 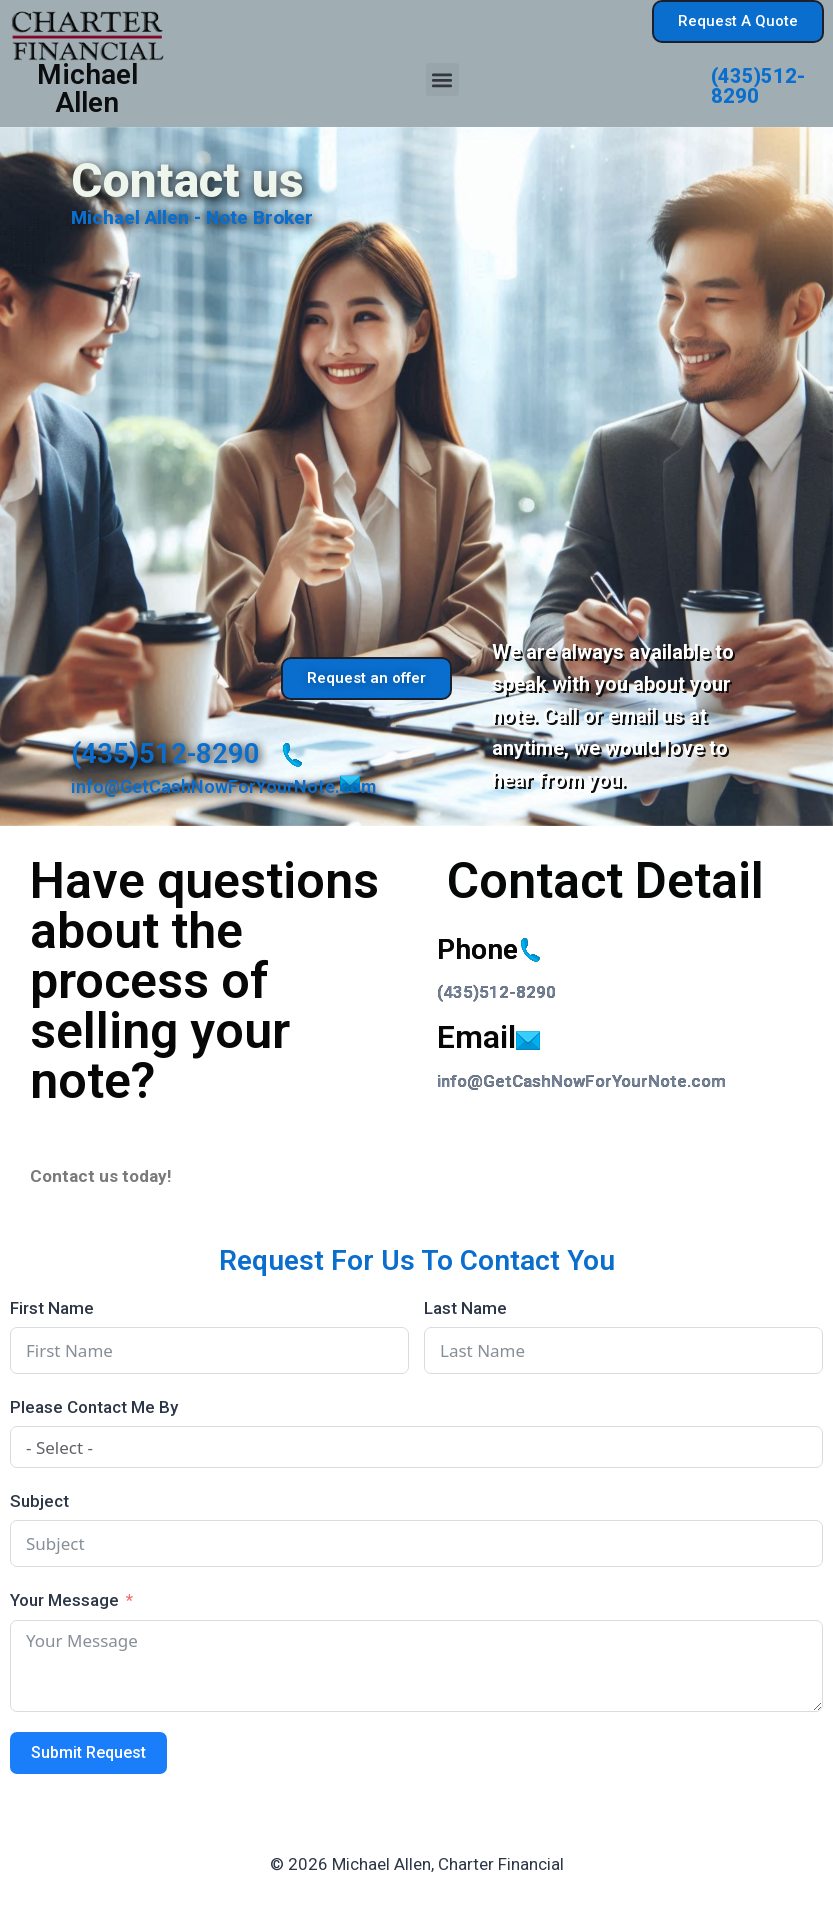 I want to click on First Name, so click(x=52, y=1308).